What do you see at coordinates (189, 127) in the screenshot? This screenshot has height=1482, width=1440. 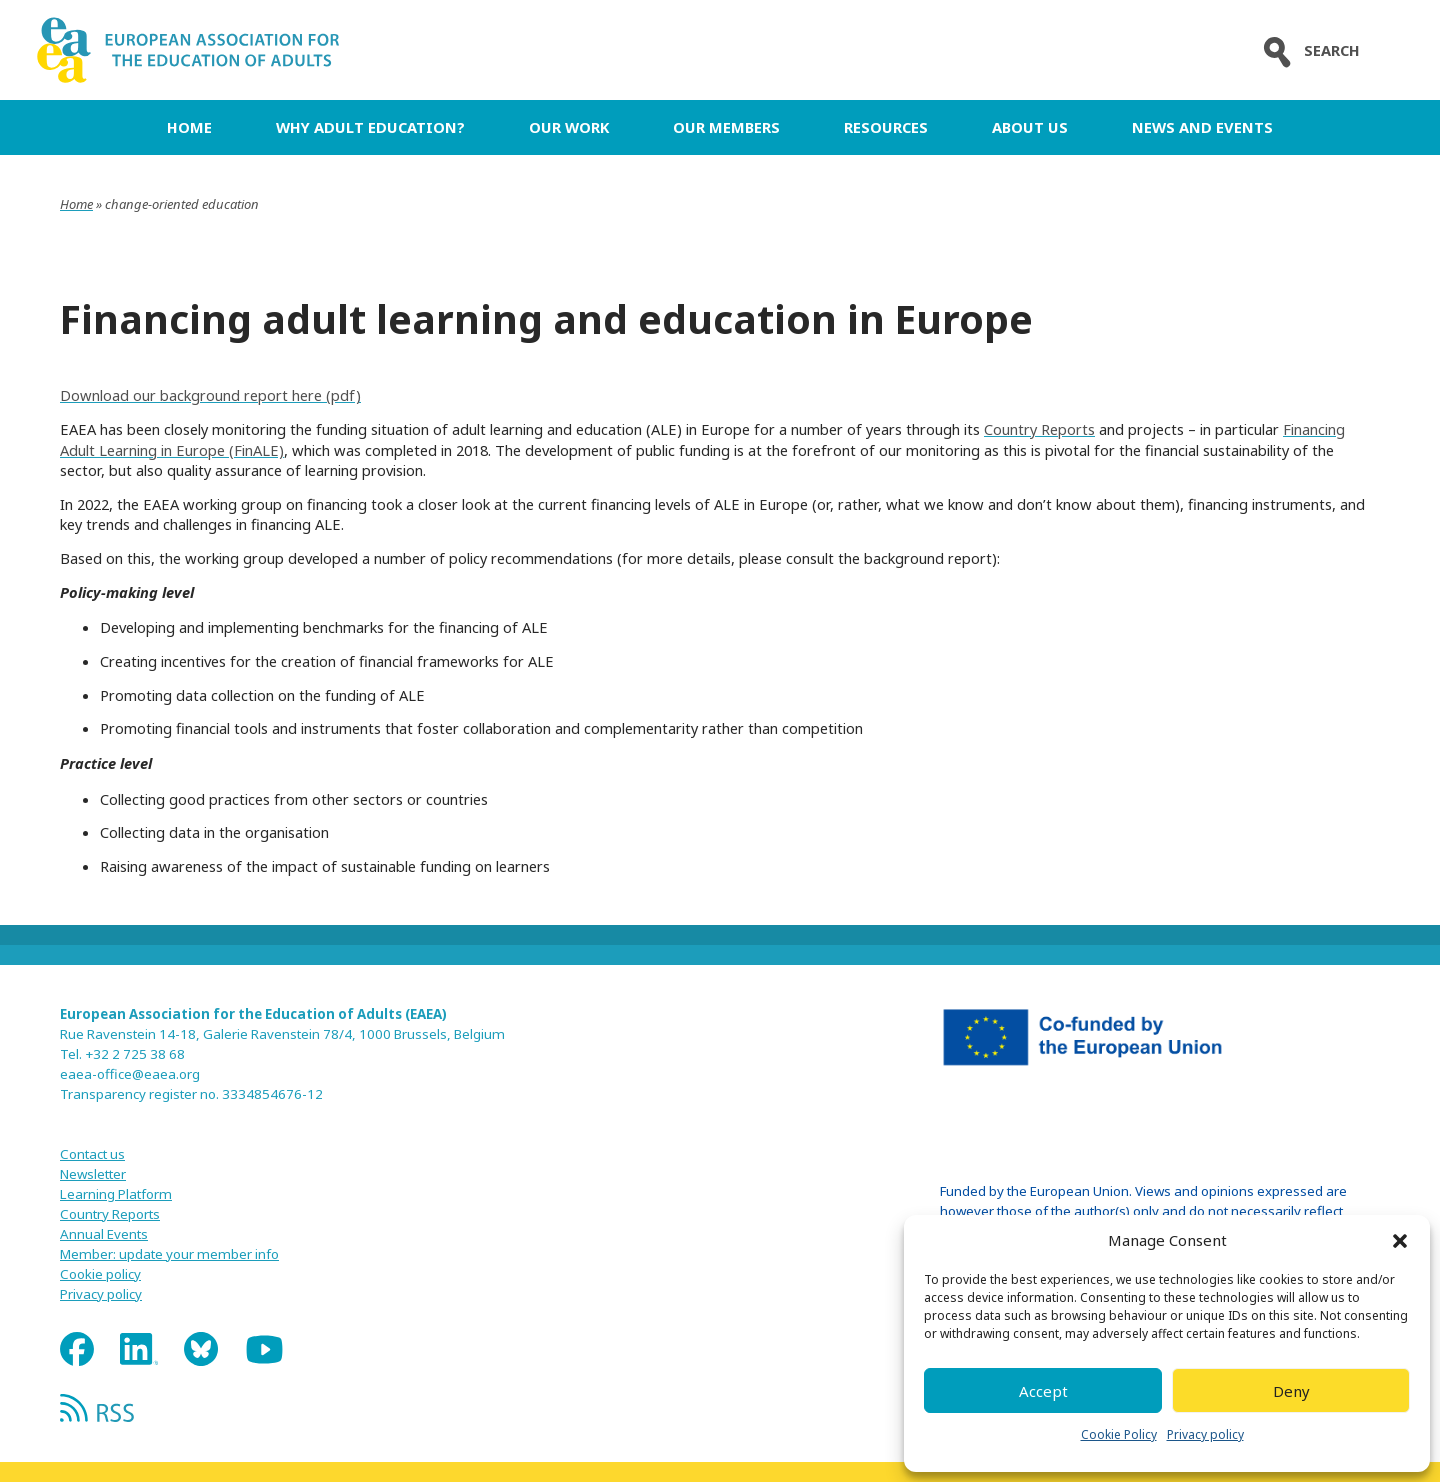 I see `Home` at bounding box center [189, 127].